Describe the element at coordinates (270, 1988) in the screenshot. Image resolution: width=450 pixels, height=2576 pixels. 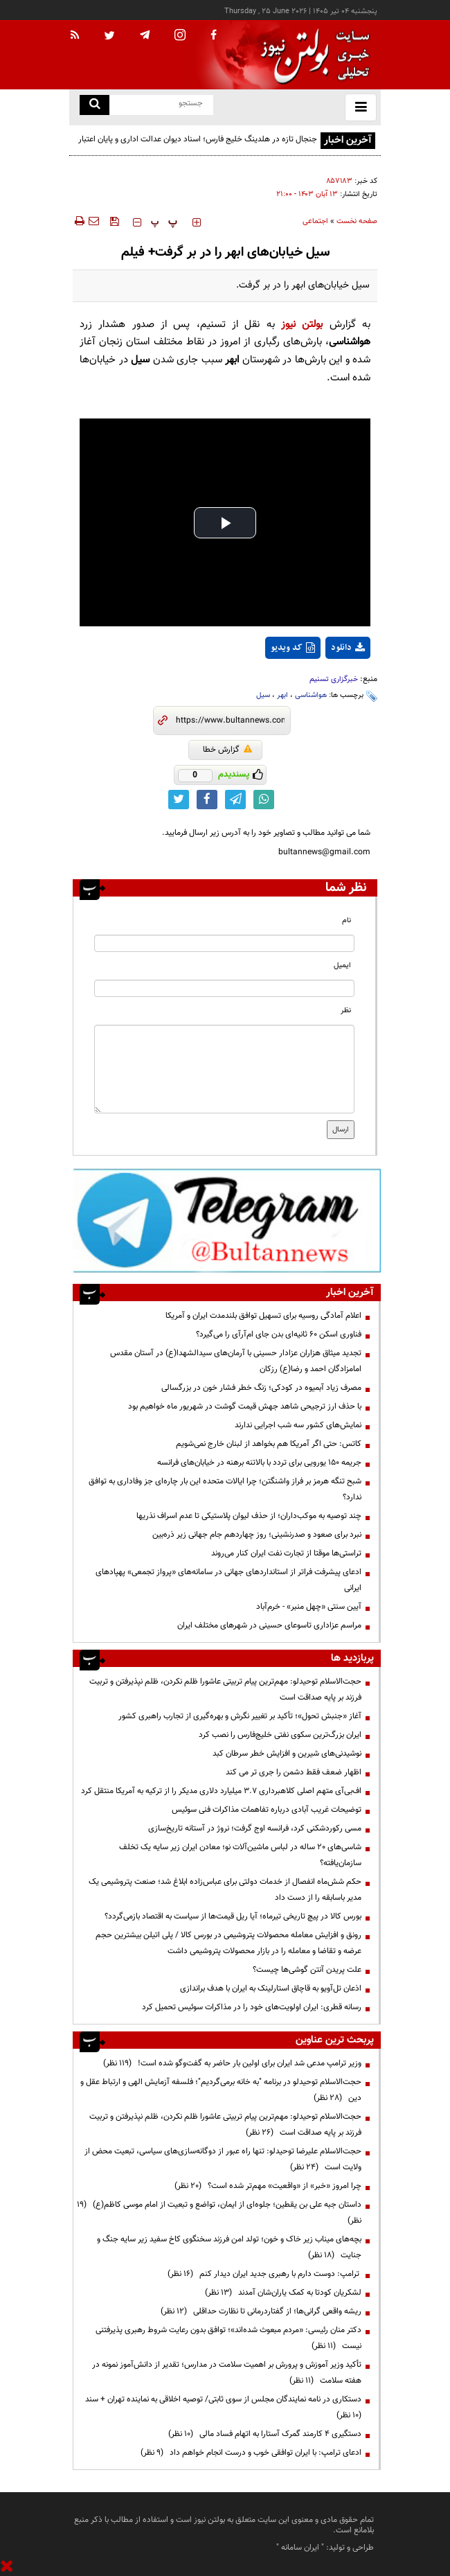
I see `اذعان تل‌آویو به قاچاق استارلینک به ایران با هدف براندازی` at that location.